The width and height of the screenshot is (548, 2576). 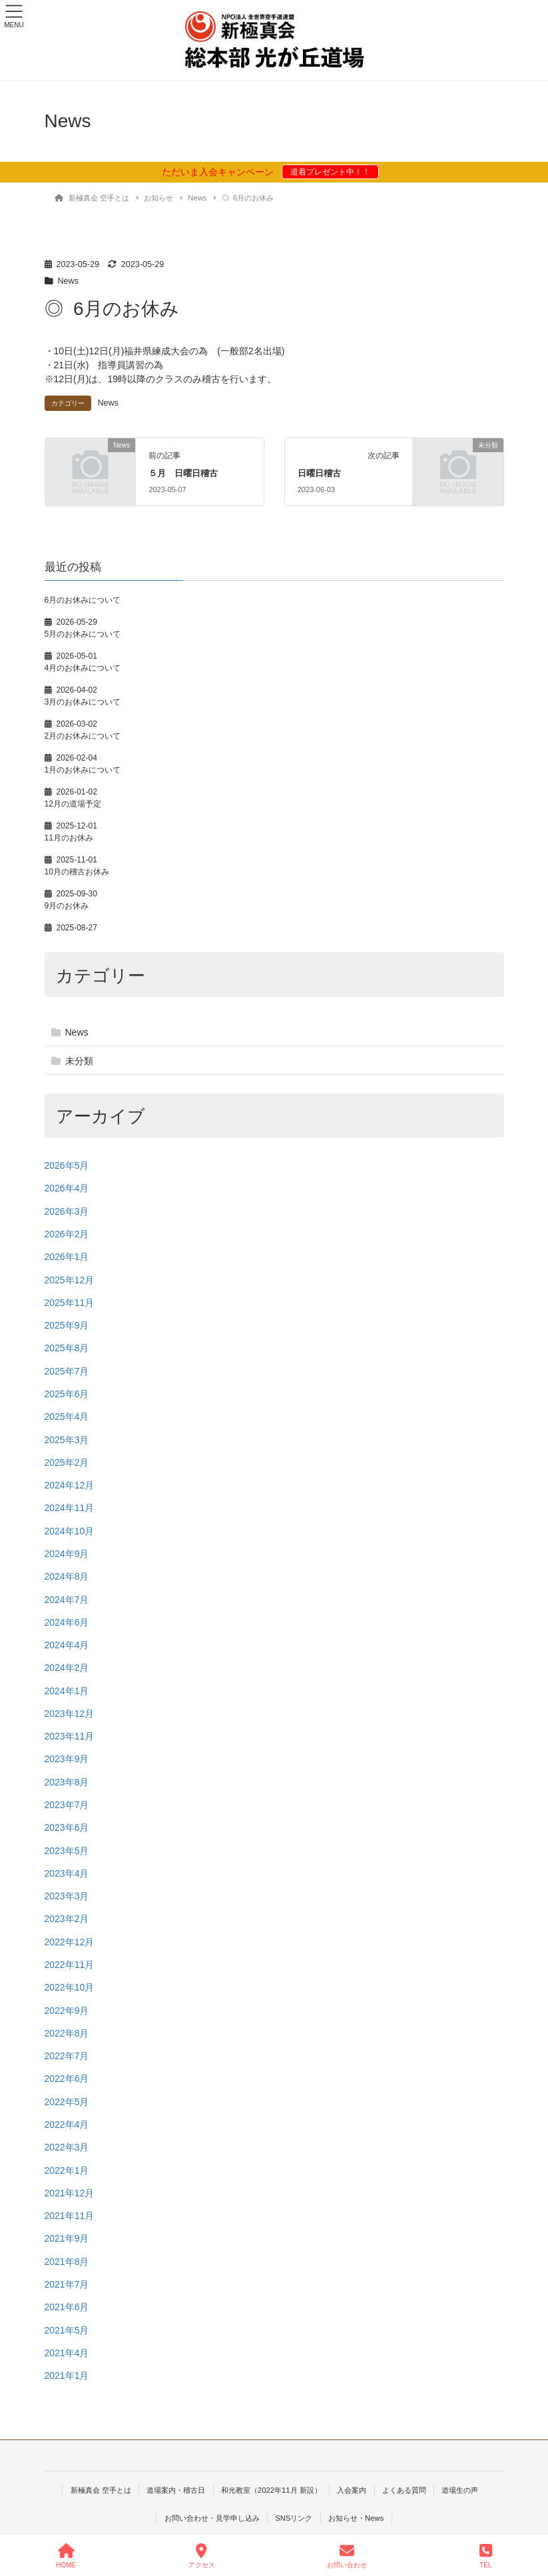 I want to click on 新極真会 空手とは, so click(x=101, y=2490).